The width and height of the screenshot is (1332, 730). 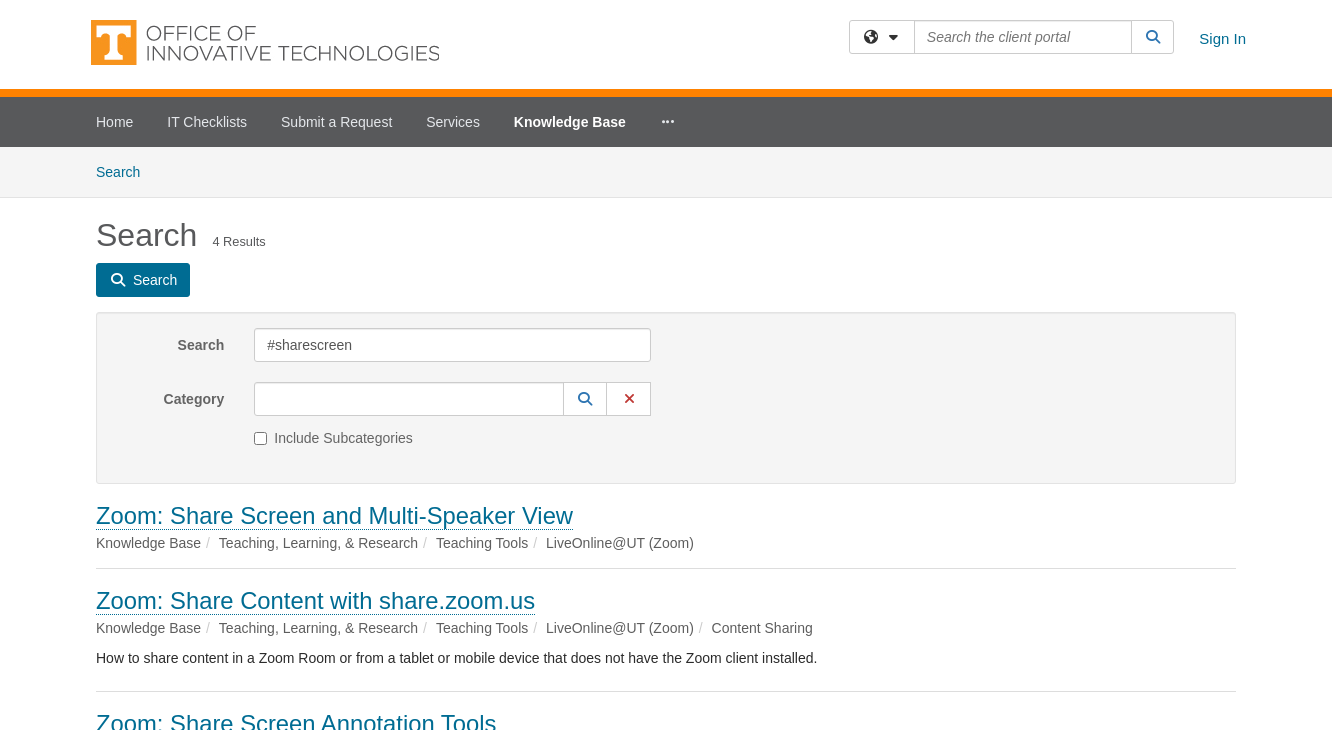 What do you see at coordinates (570, 122) in the screenshot?
I see `Knowledge Base` at bounding box center [570, 122].